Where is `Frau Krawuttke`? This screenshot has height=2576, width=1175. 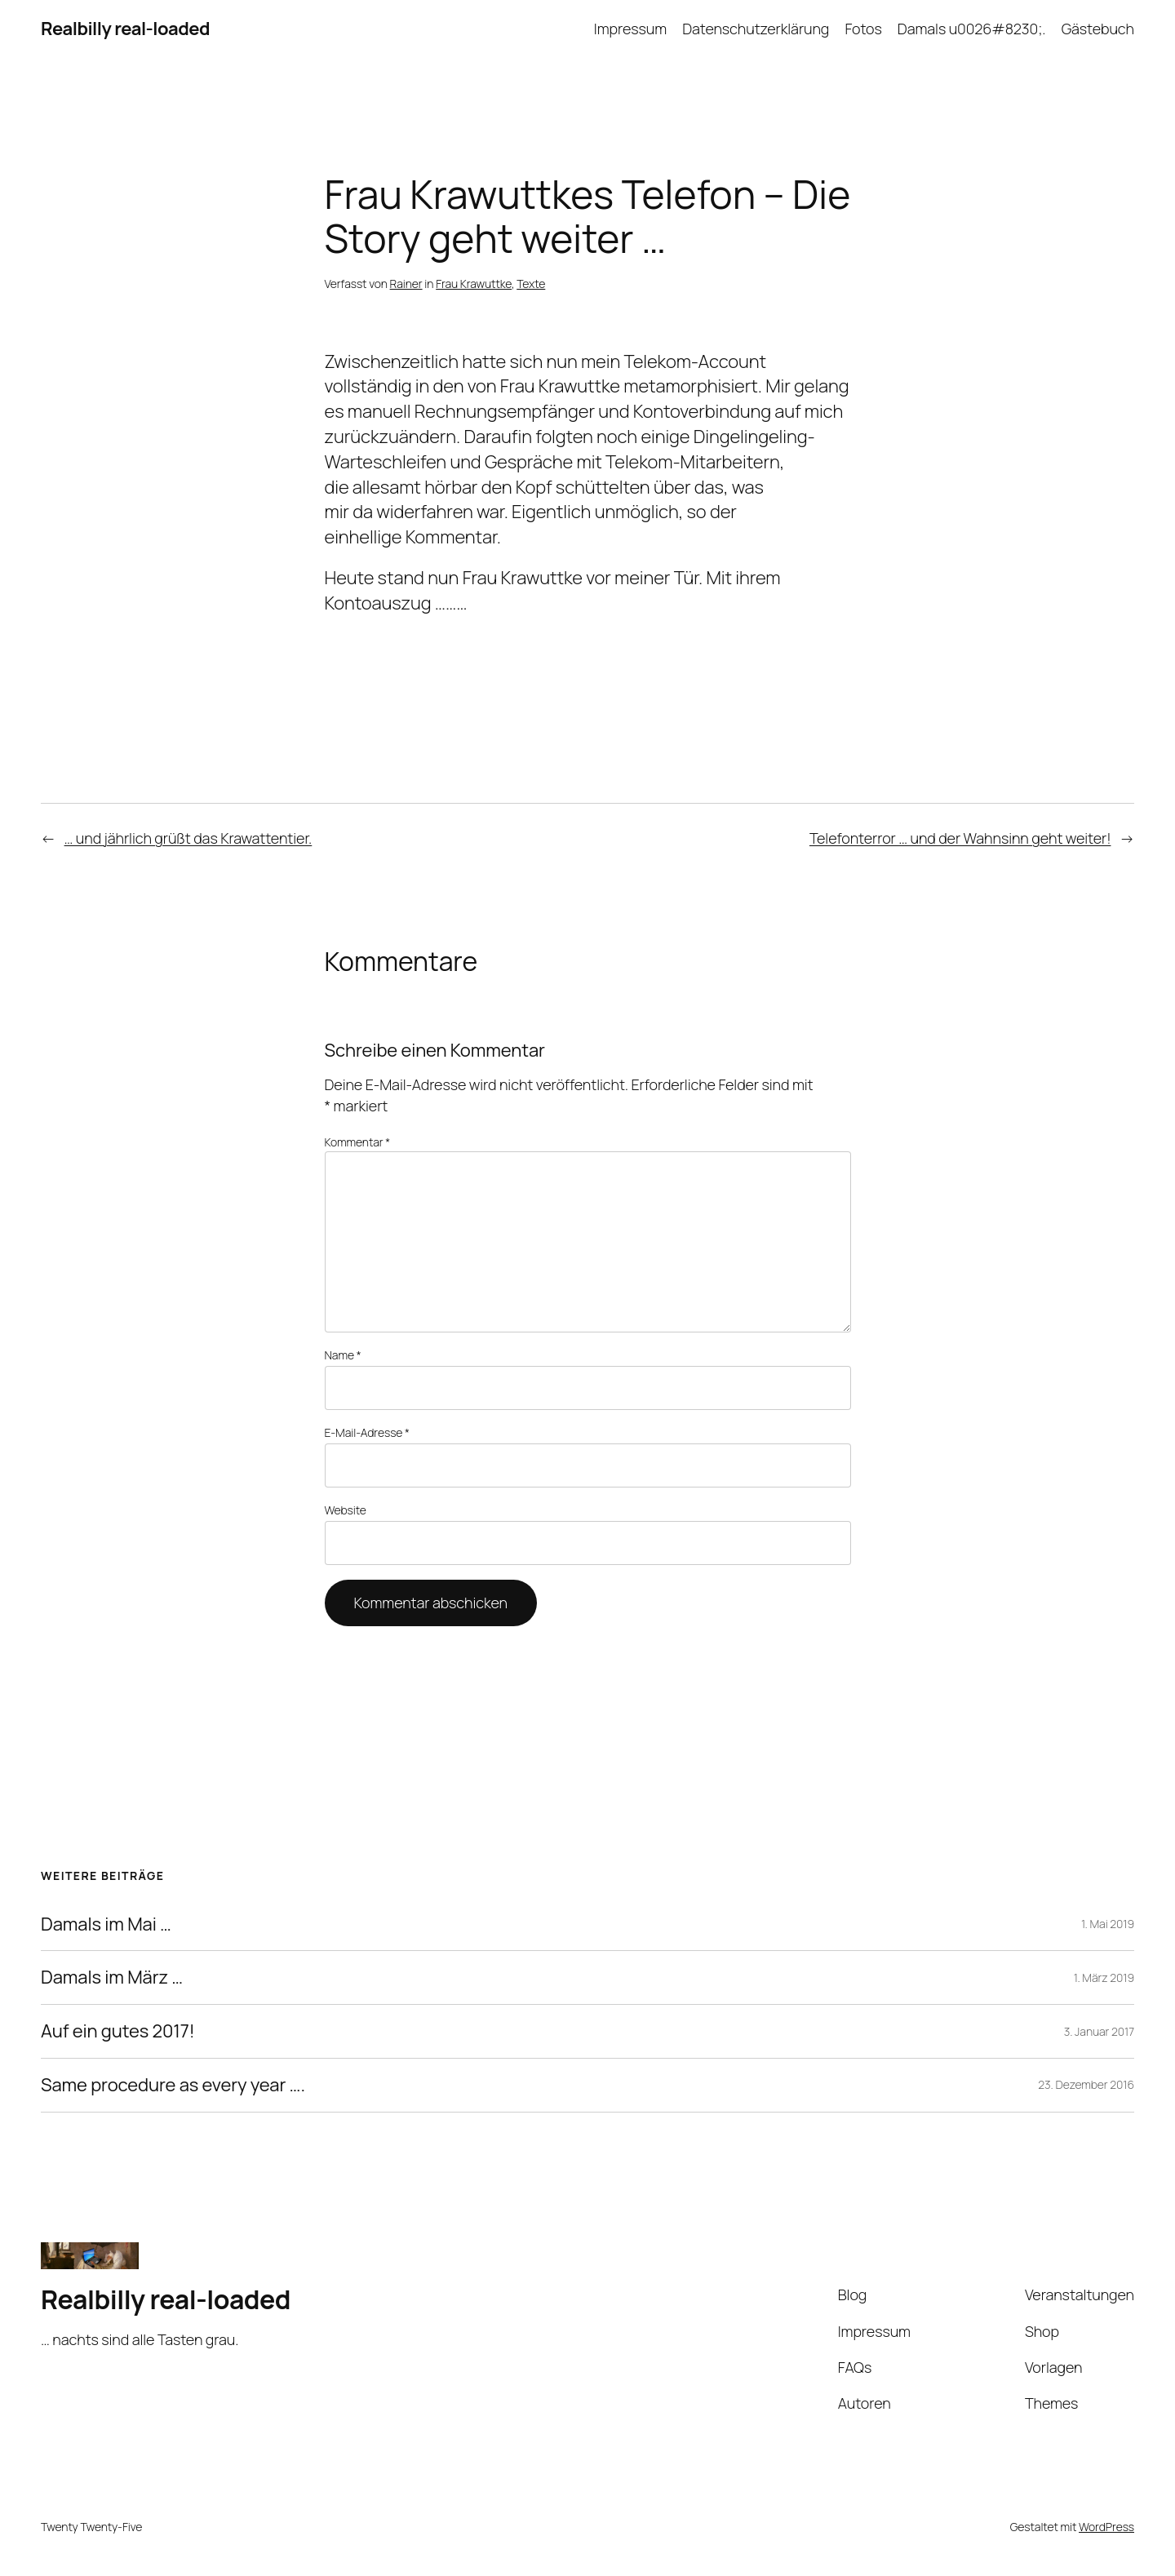
Frau Krawuttke is located at coordinates (474, 283).